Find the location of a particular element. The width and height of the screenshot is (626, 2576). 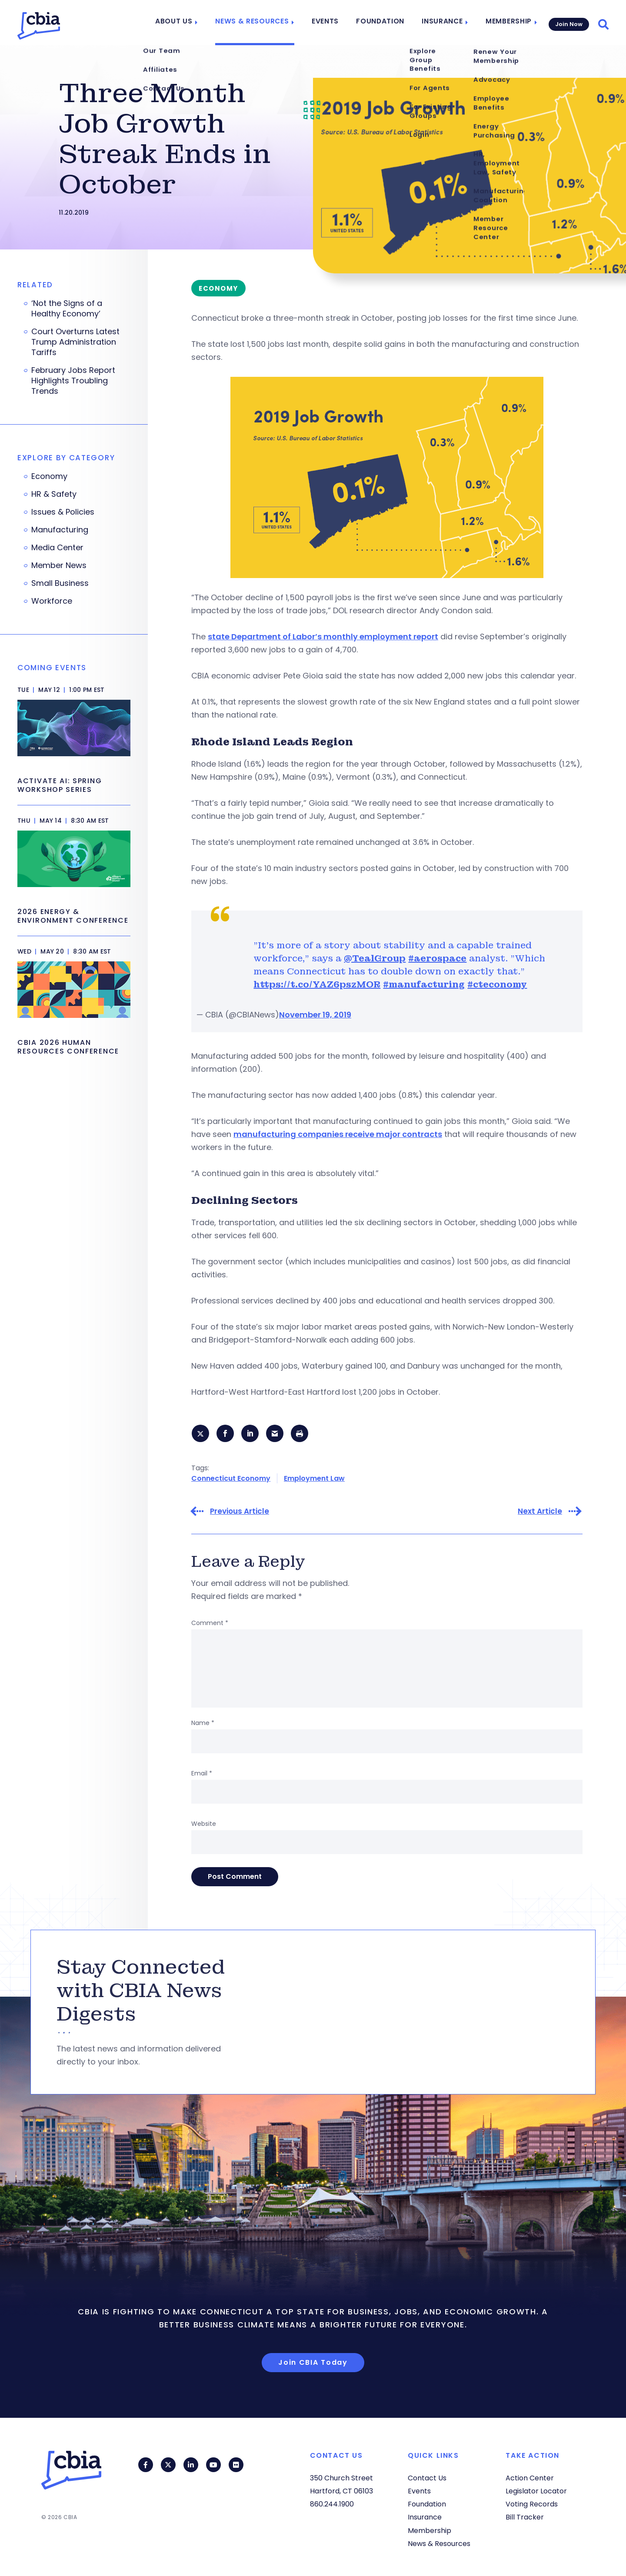

860.244.1900 is located at coordinates (332, 2504).